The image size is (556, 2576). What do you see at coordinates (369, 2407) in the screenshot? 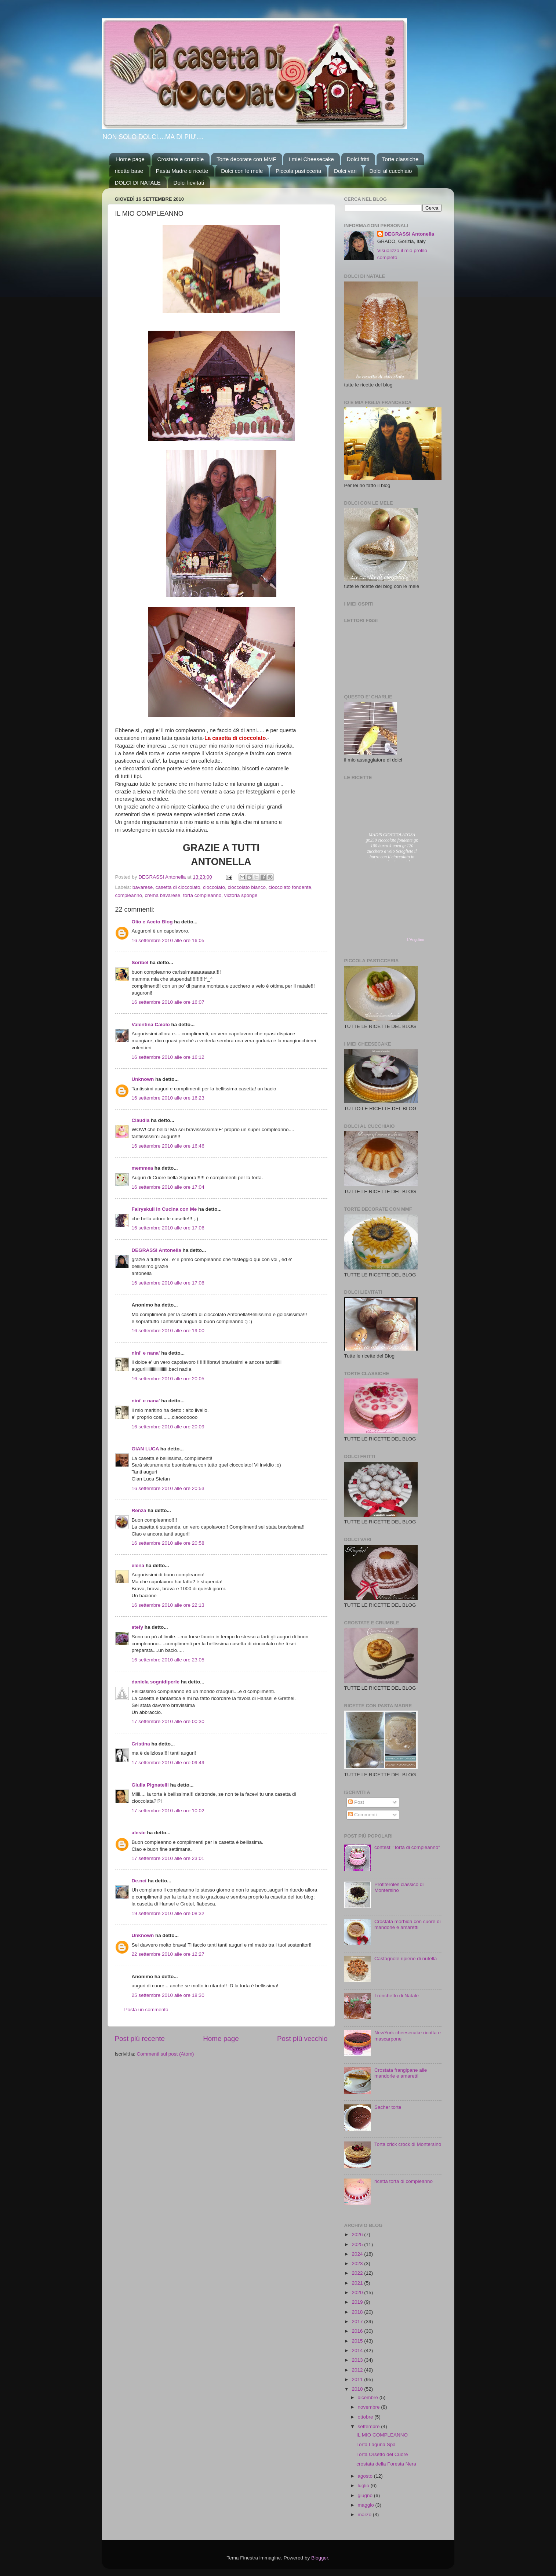
I see `novembre` at bounding box center [369, 2407].